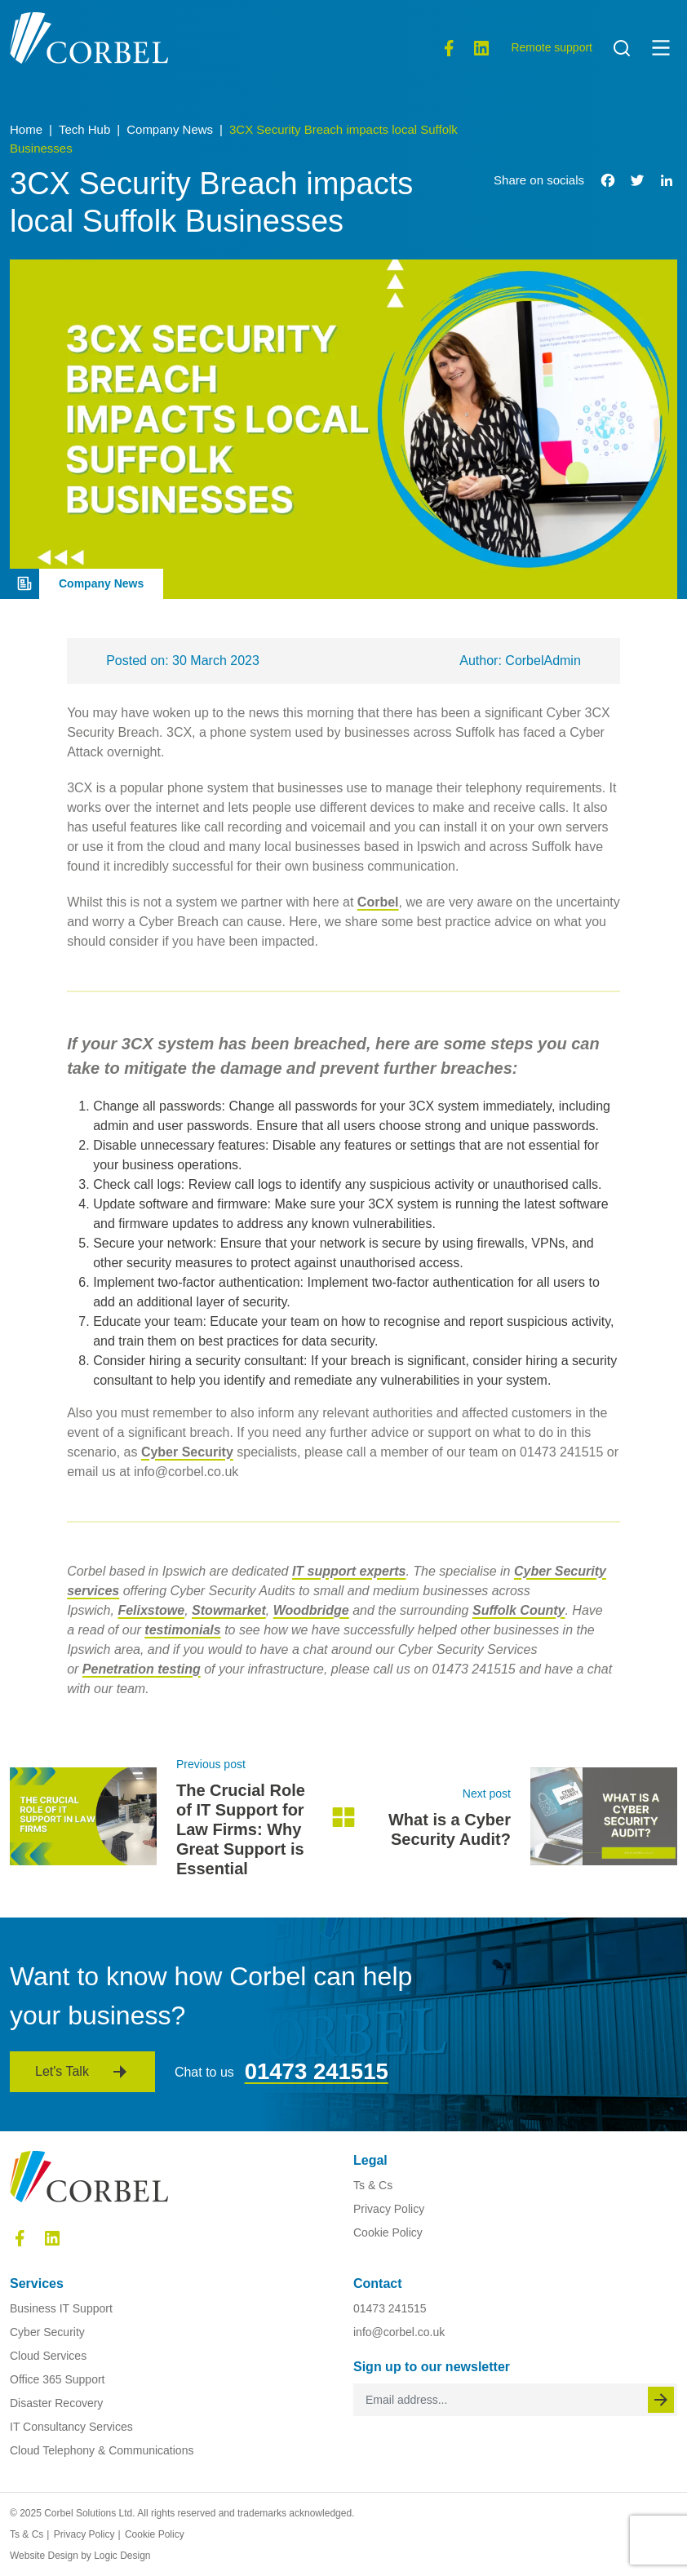 This screenshot has width=687, height=2576. What do you see at coordinates (48, 2355) in the screenshot?
I see `Cloud Services` at bounding box center [48, 2355].